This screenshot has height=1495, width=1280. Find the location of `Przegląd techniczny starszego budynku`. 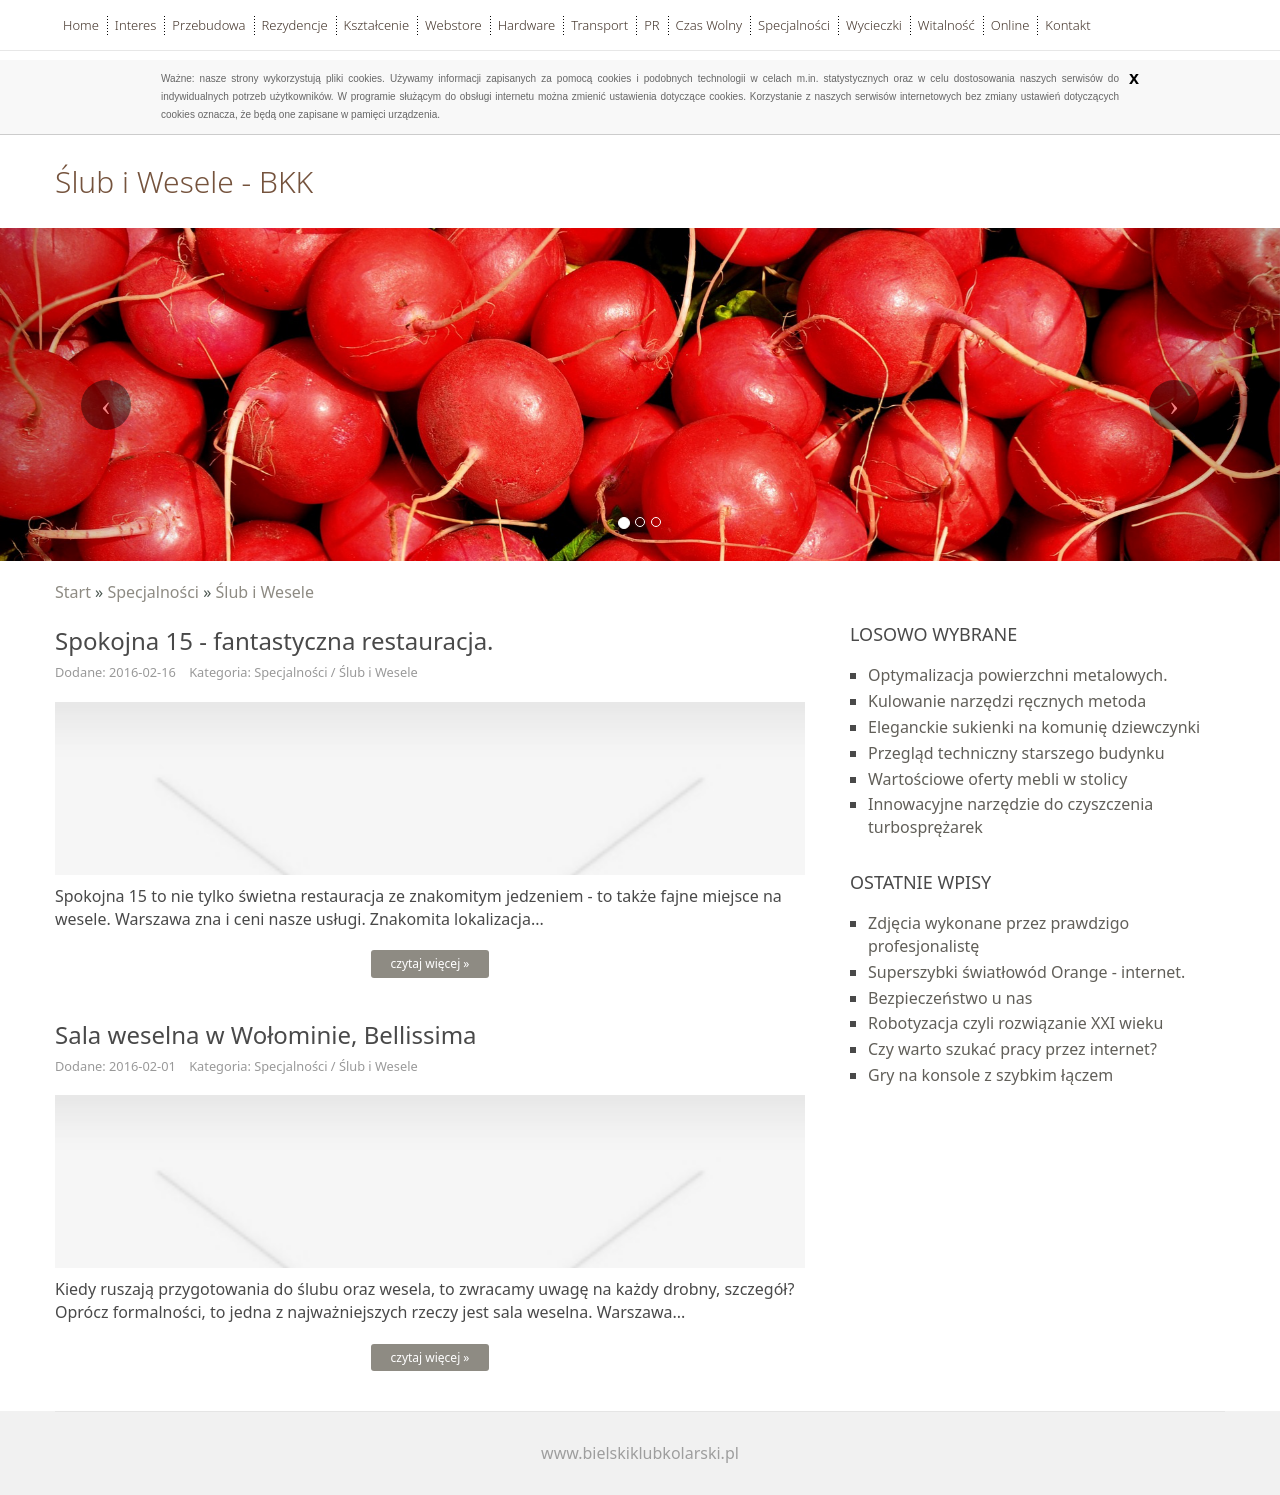

Przegląd techniczny starszego budynku is located at coordinates (1016, 753).